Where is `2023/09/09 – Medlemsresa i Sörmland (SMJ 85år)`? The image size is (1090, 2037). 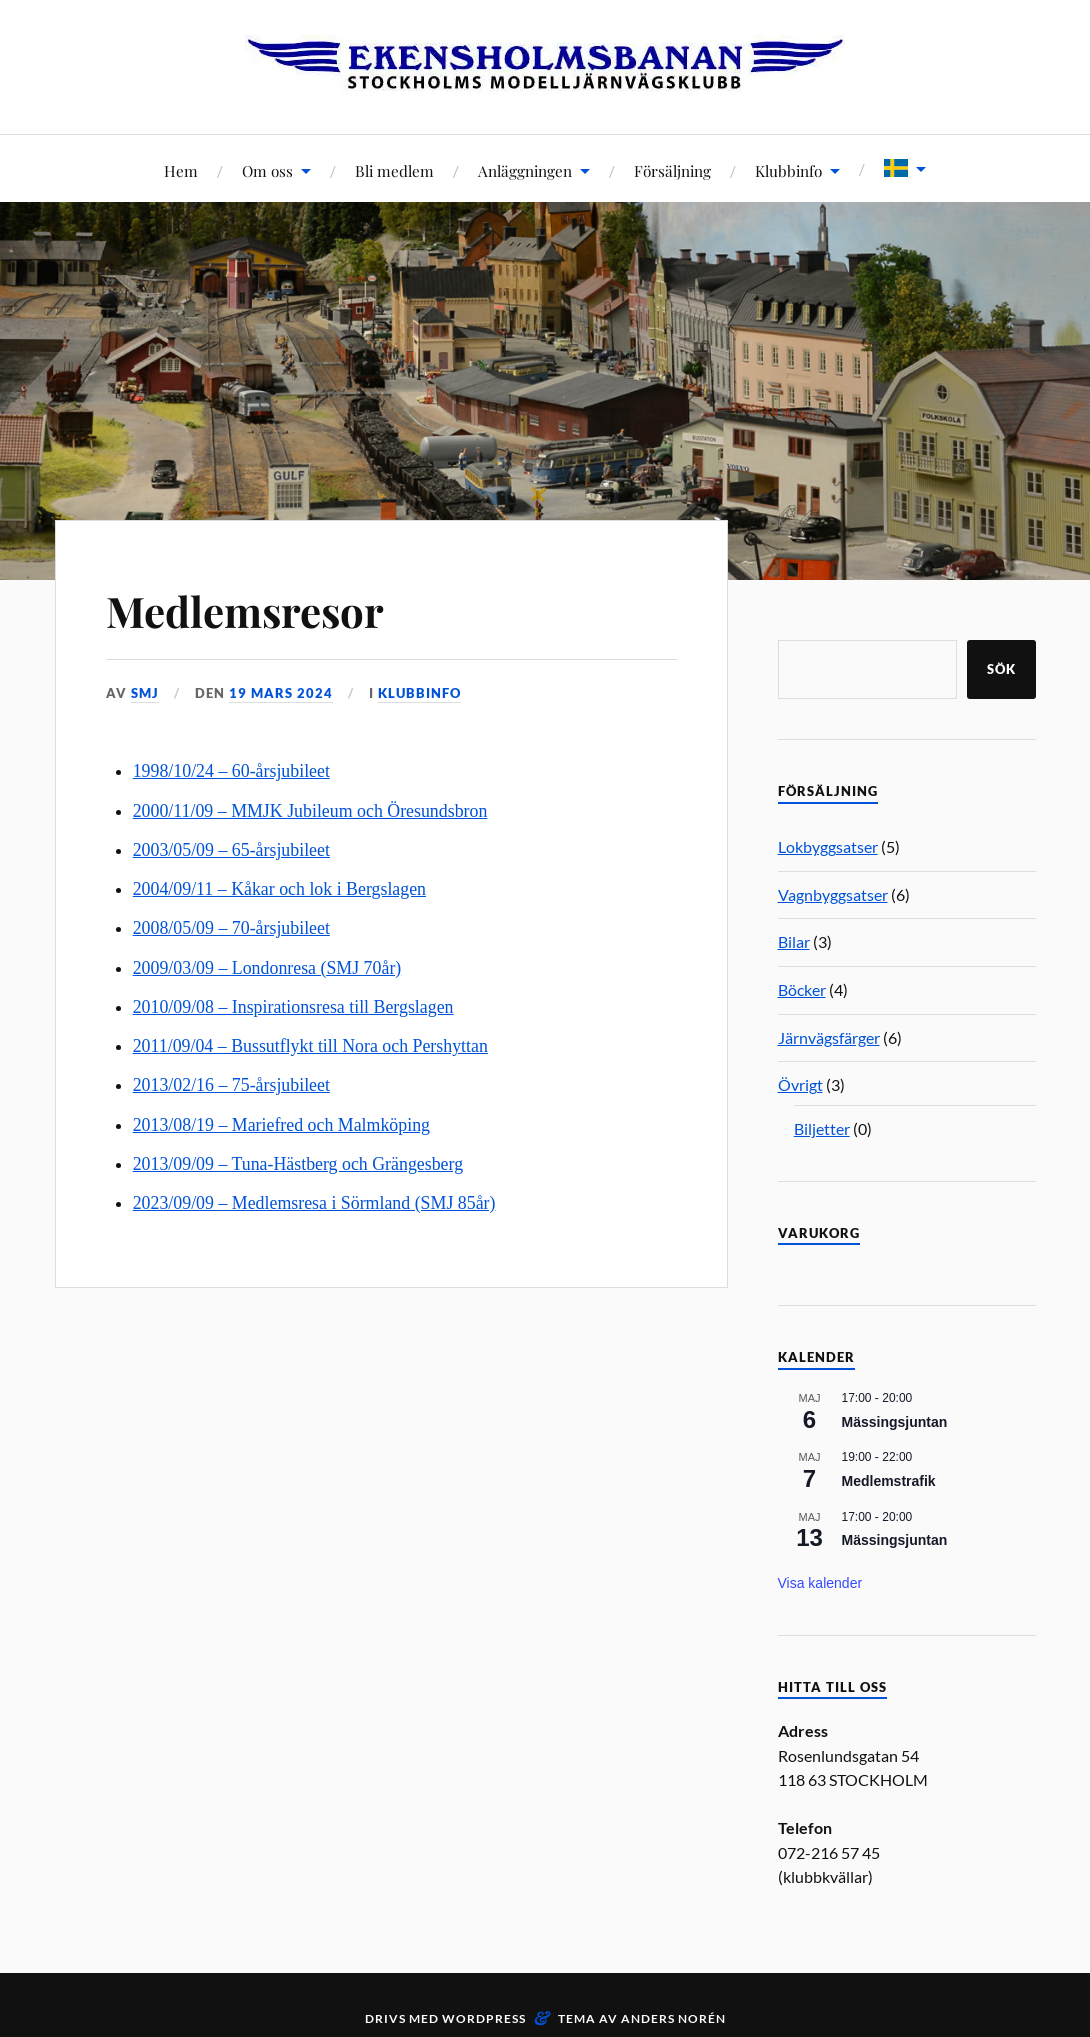
2023/09/09 – Medlemsresa i Sörmland (SMJ 85år) is located at coordinates (314, 1203).